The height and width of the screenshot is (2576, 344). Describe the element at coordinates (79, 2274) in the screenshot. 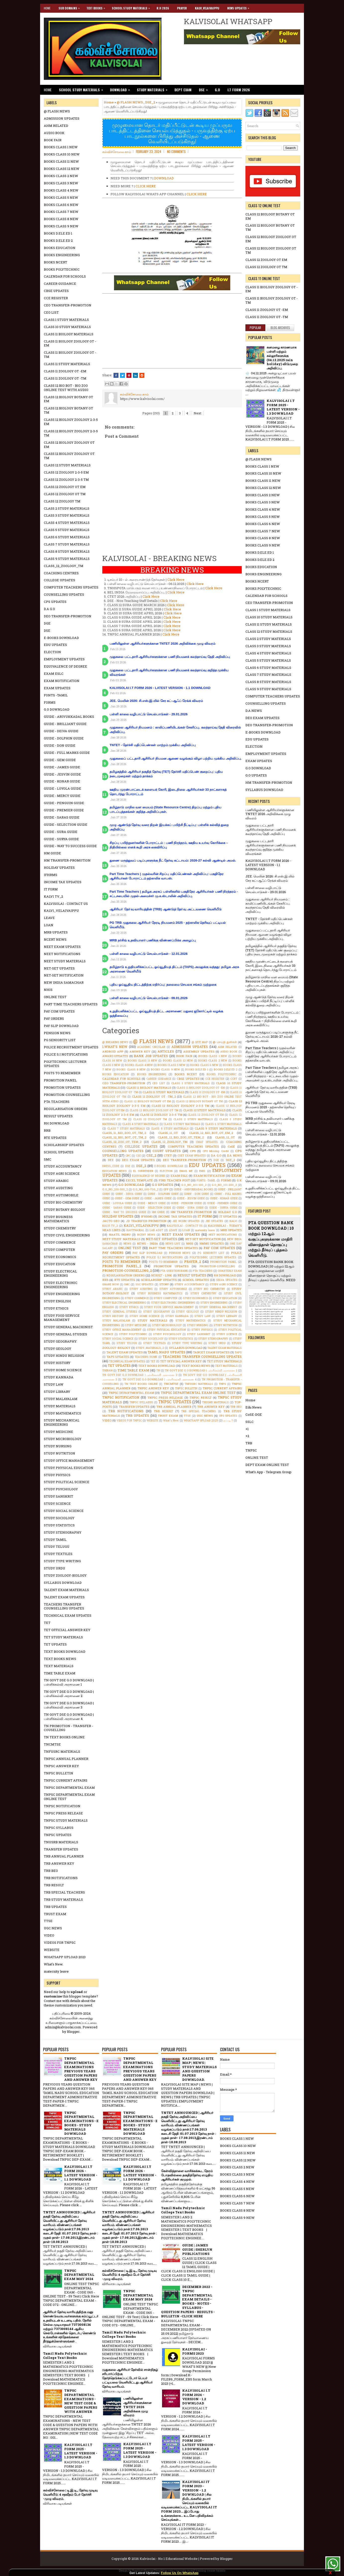

I see `TNPSC DEPARTMENTAL EXAM MAY 2024` at that location.